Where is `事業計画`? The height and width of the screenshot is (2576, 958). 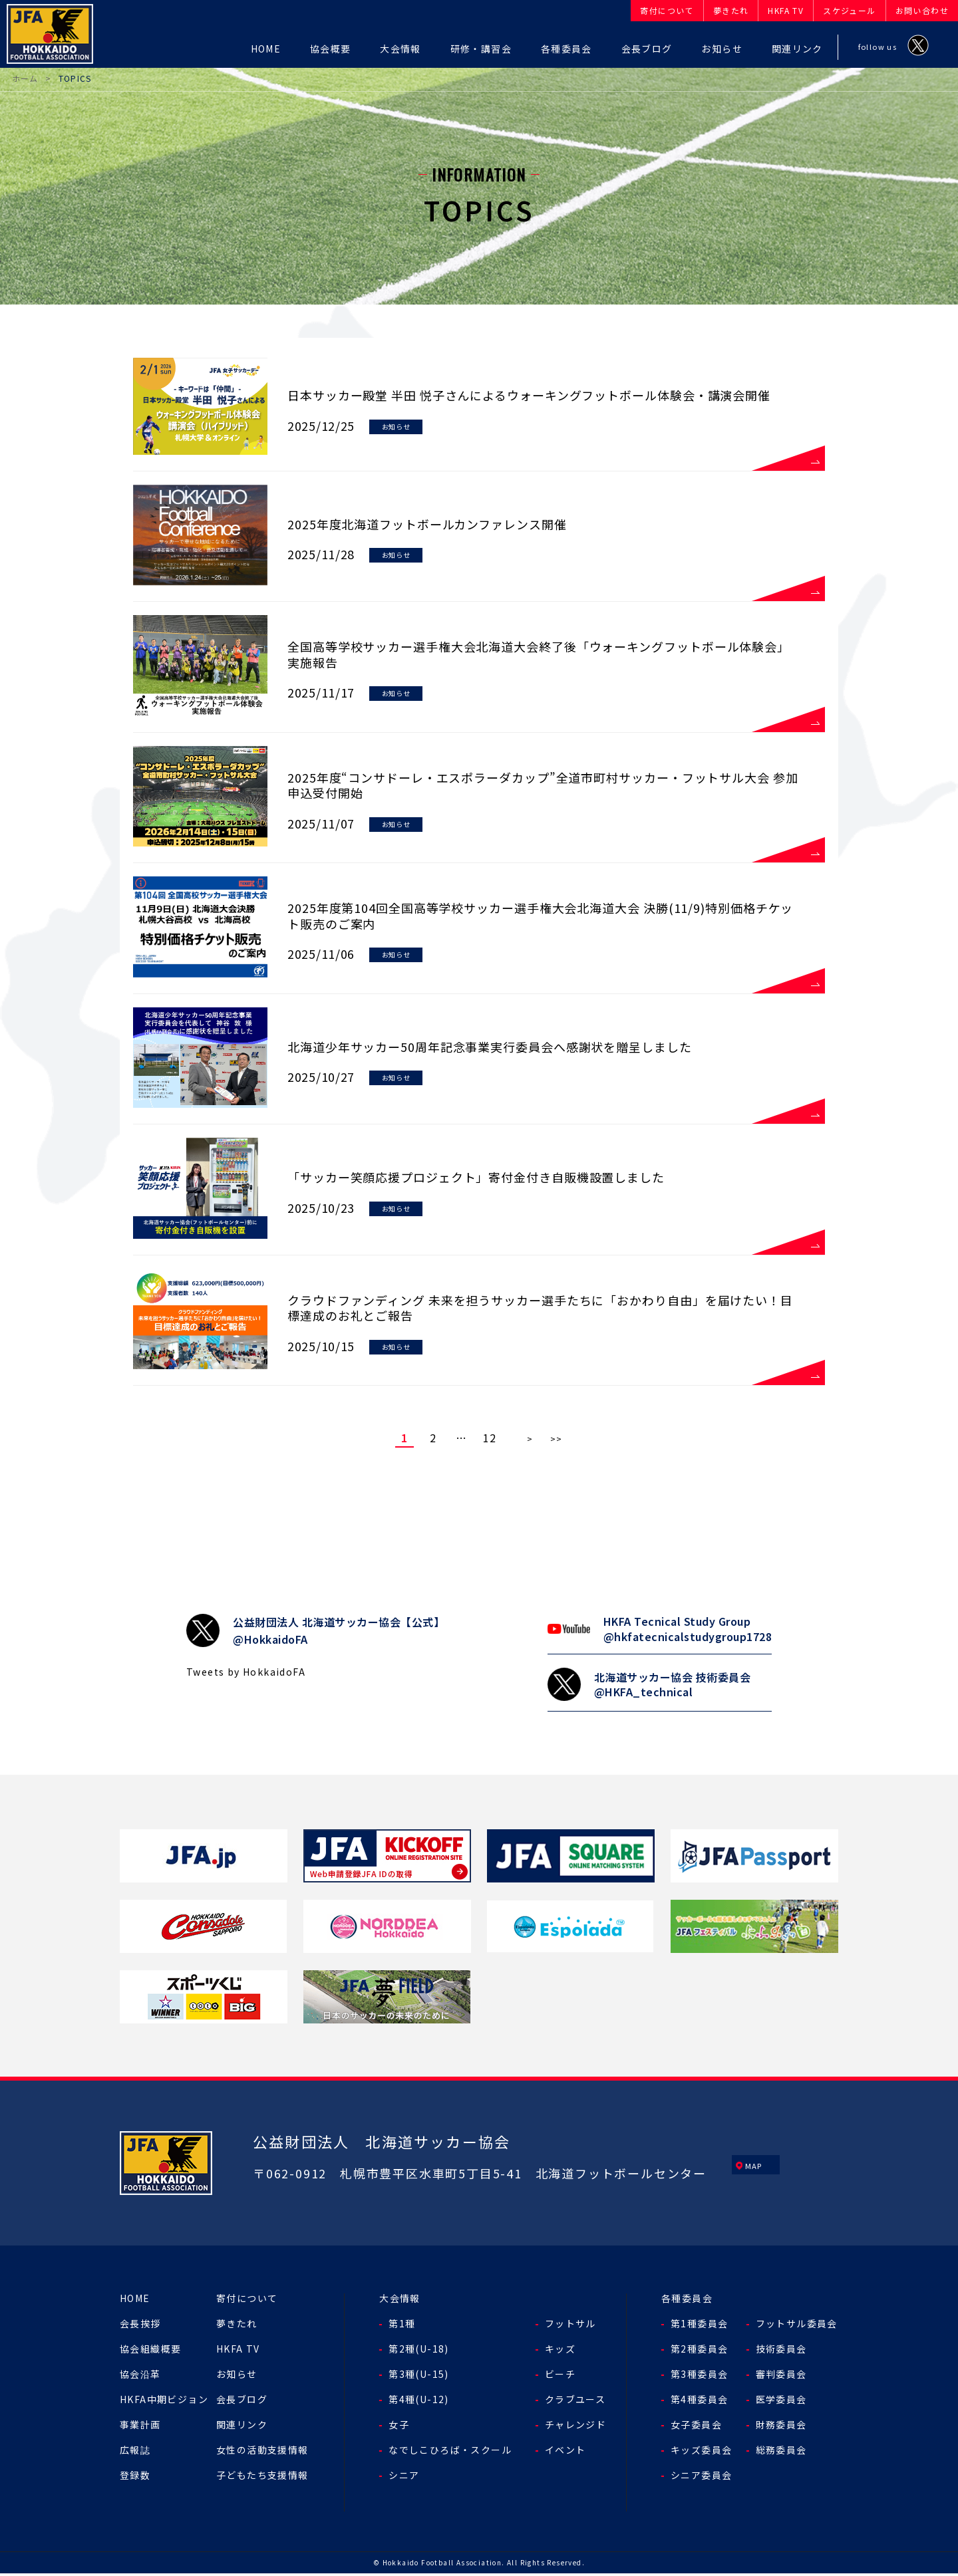 事業計画 is located at coordinates (140, 2427).